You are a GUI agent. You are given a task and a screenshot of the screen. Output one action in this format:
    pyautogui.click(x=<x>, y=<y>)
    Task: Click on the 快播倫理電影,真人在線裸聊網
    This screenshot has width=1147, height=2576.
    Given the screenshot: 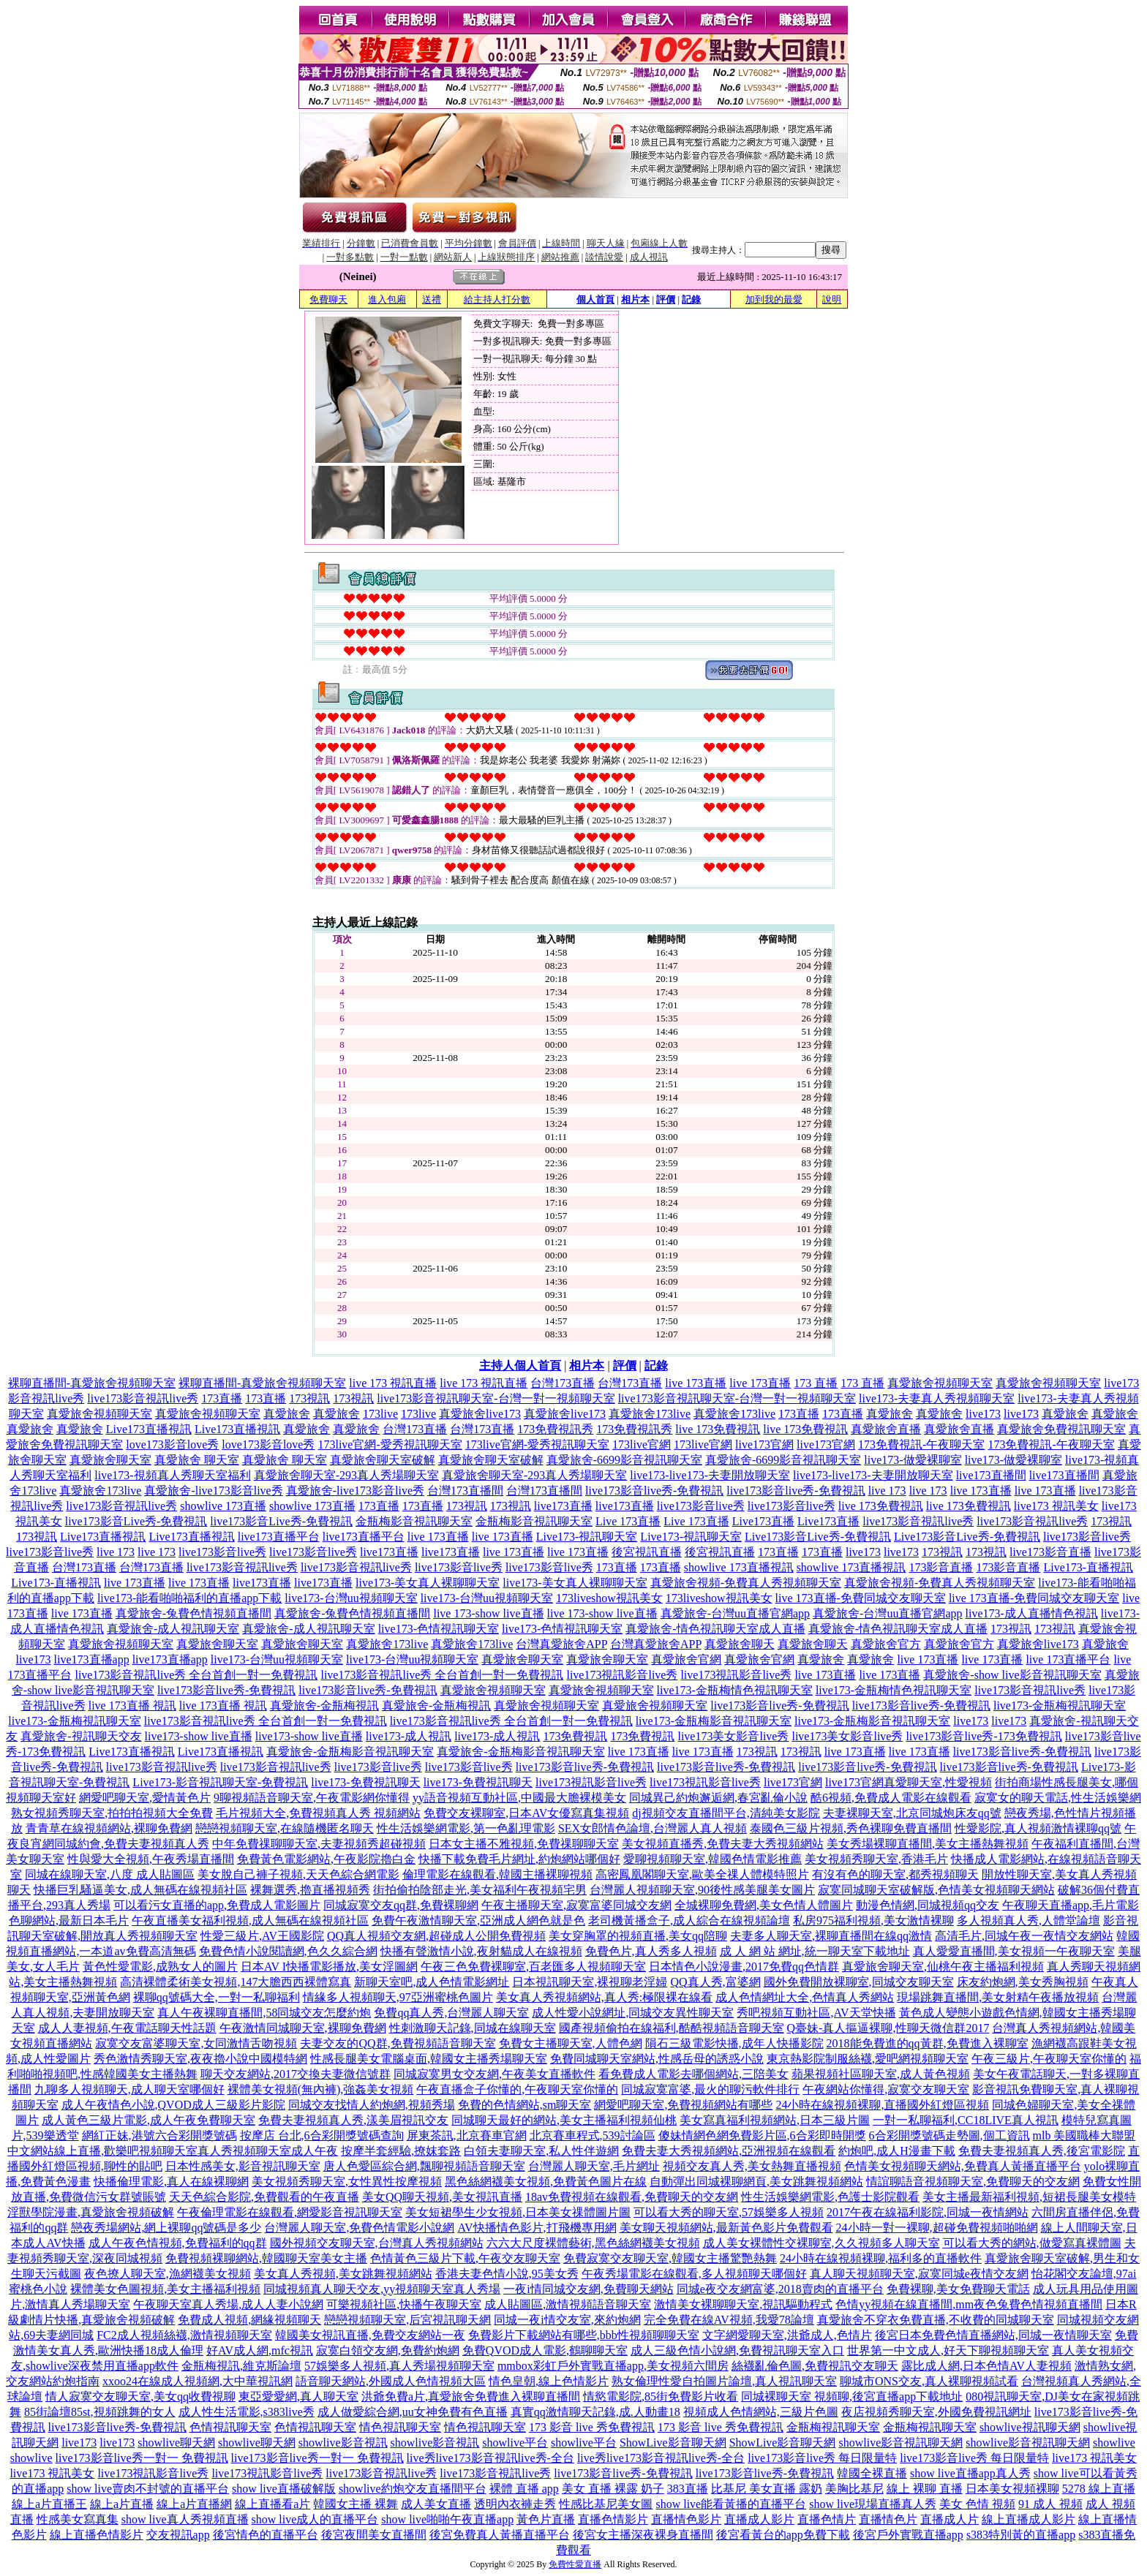 What is the action you would take?
    pyautogui.click(x=171, y=2181)
    